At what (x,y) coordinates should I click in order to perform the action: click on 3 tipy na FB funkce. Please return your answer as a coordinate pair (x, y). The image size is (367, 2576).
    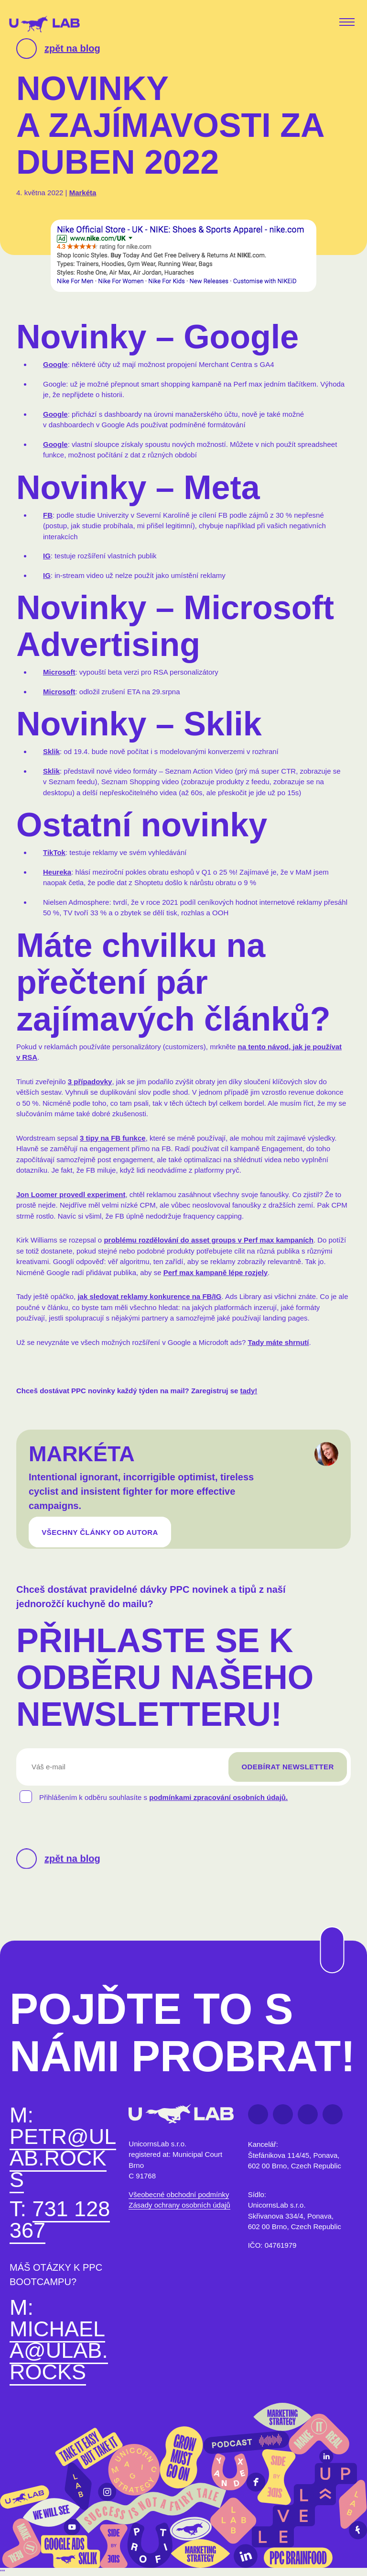
    Looking at the image, I should click on (113, 1138).